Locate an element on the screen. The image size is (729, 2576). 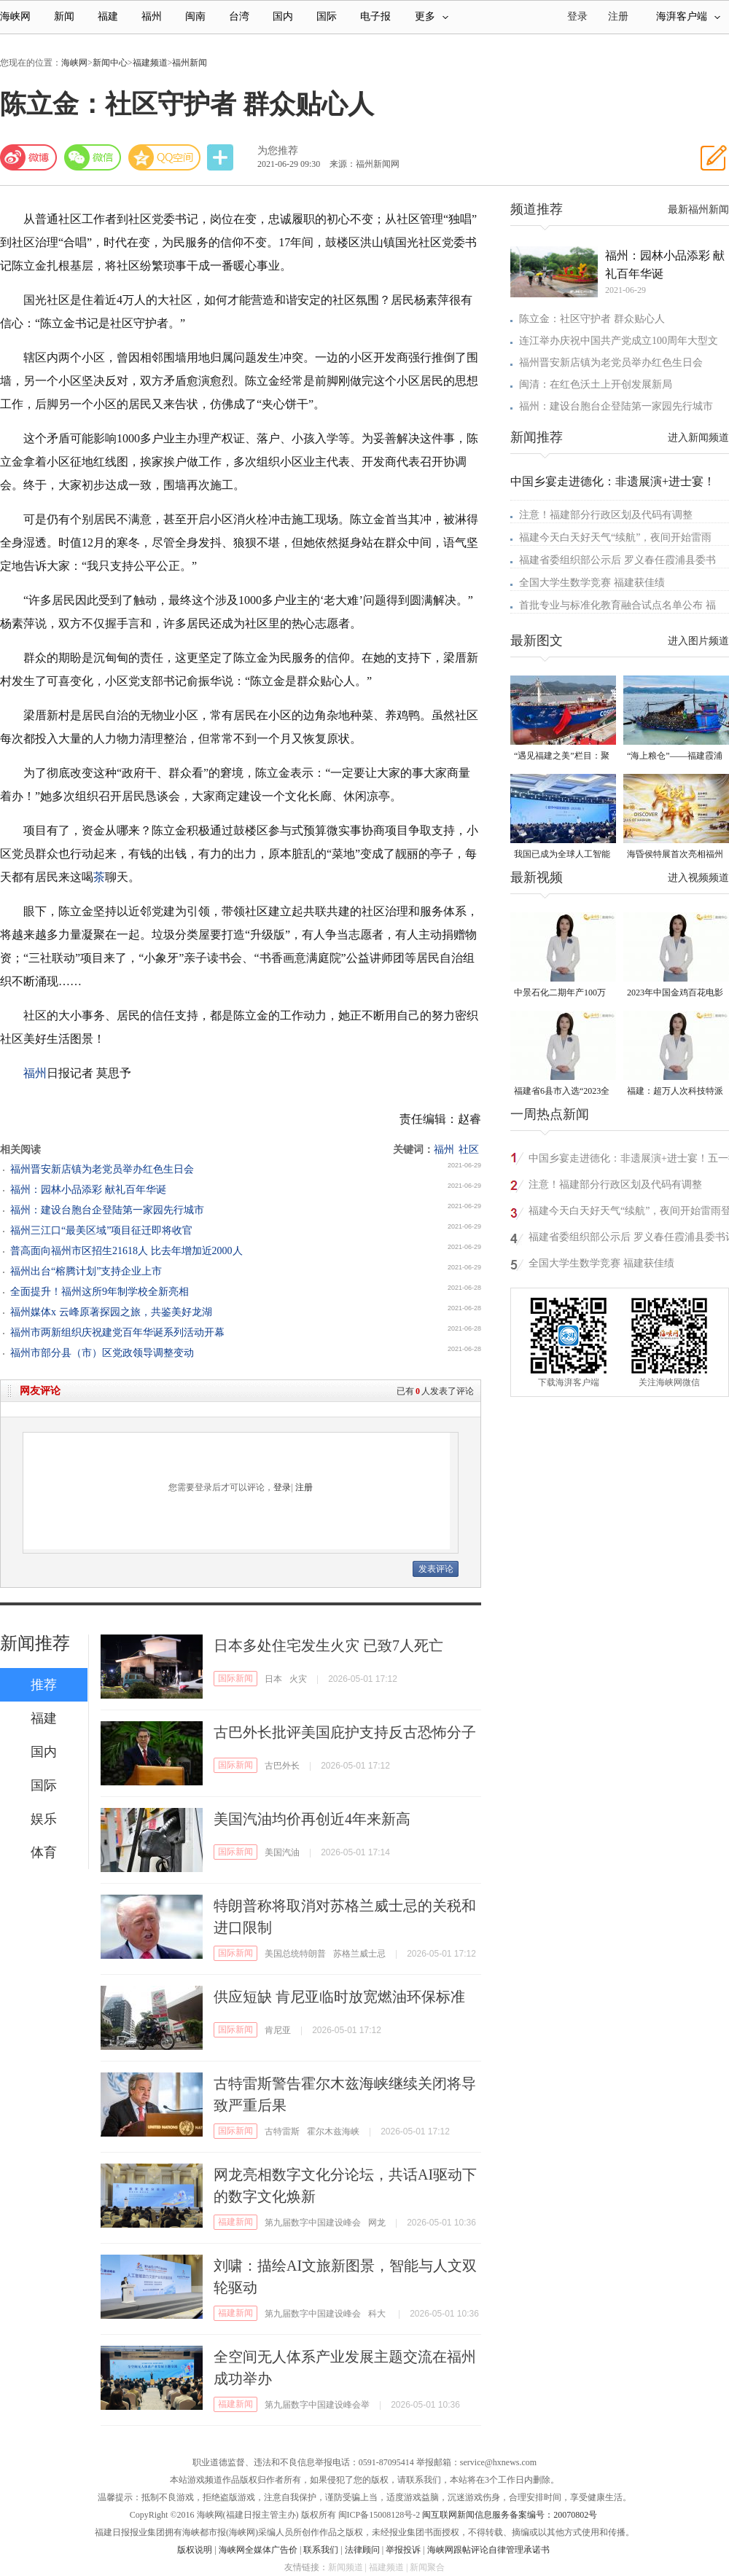
注意！福建部分行政区划及代码有调整 is located at coordinates (606, 514).